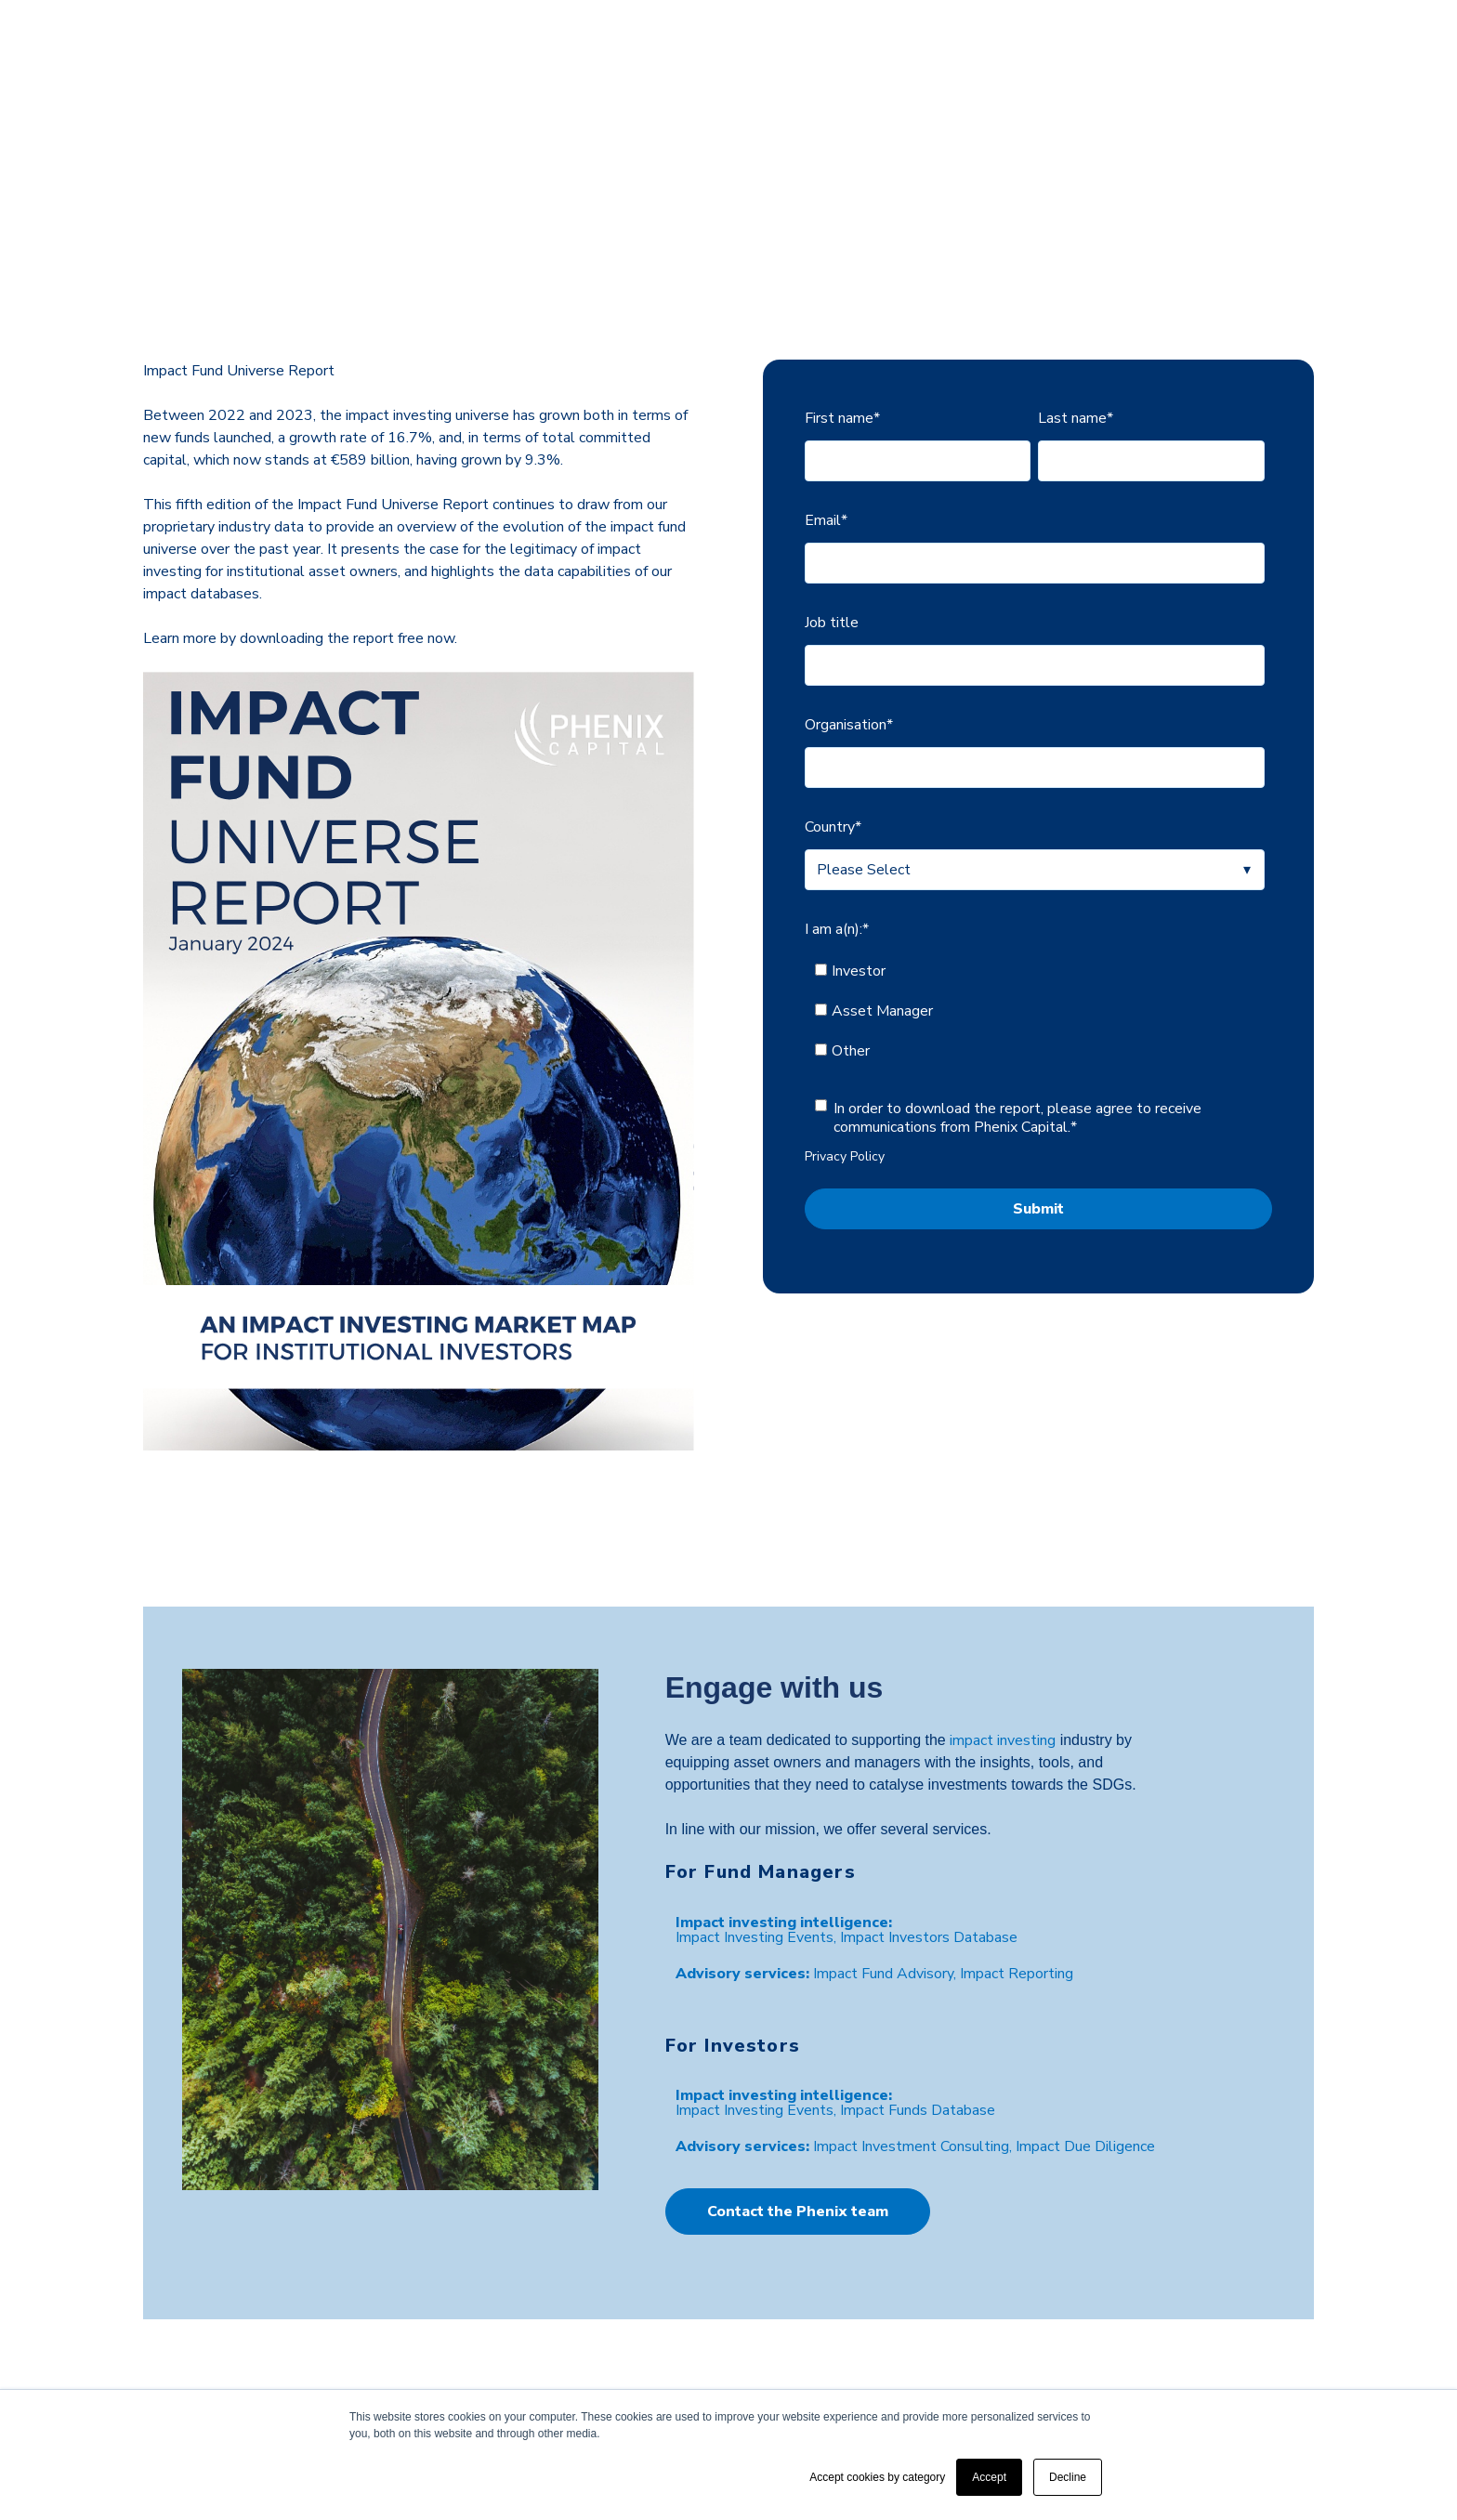 This screenshot has height=2520, width=1457. Describe the element at coordinates (845, 1023) in the screenshot. I see `Privacy Policy` at that location.